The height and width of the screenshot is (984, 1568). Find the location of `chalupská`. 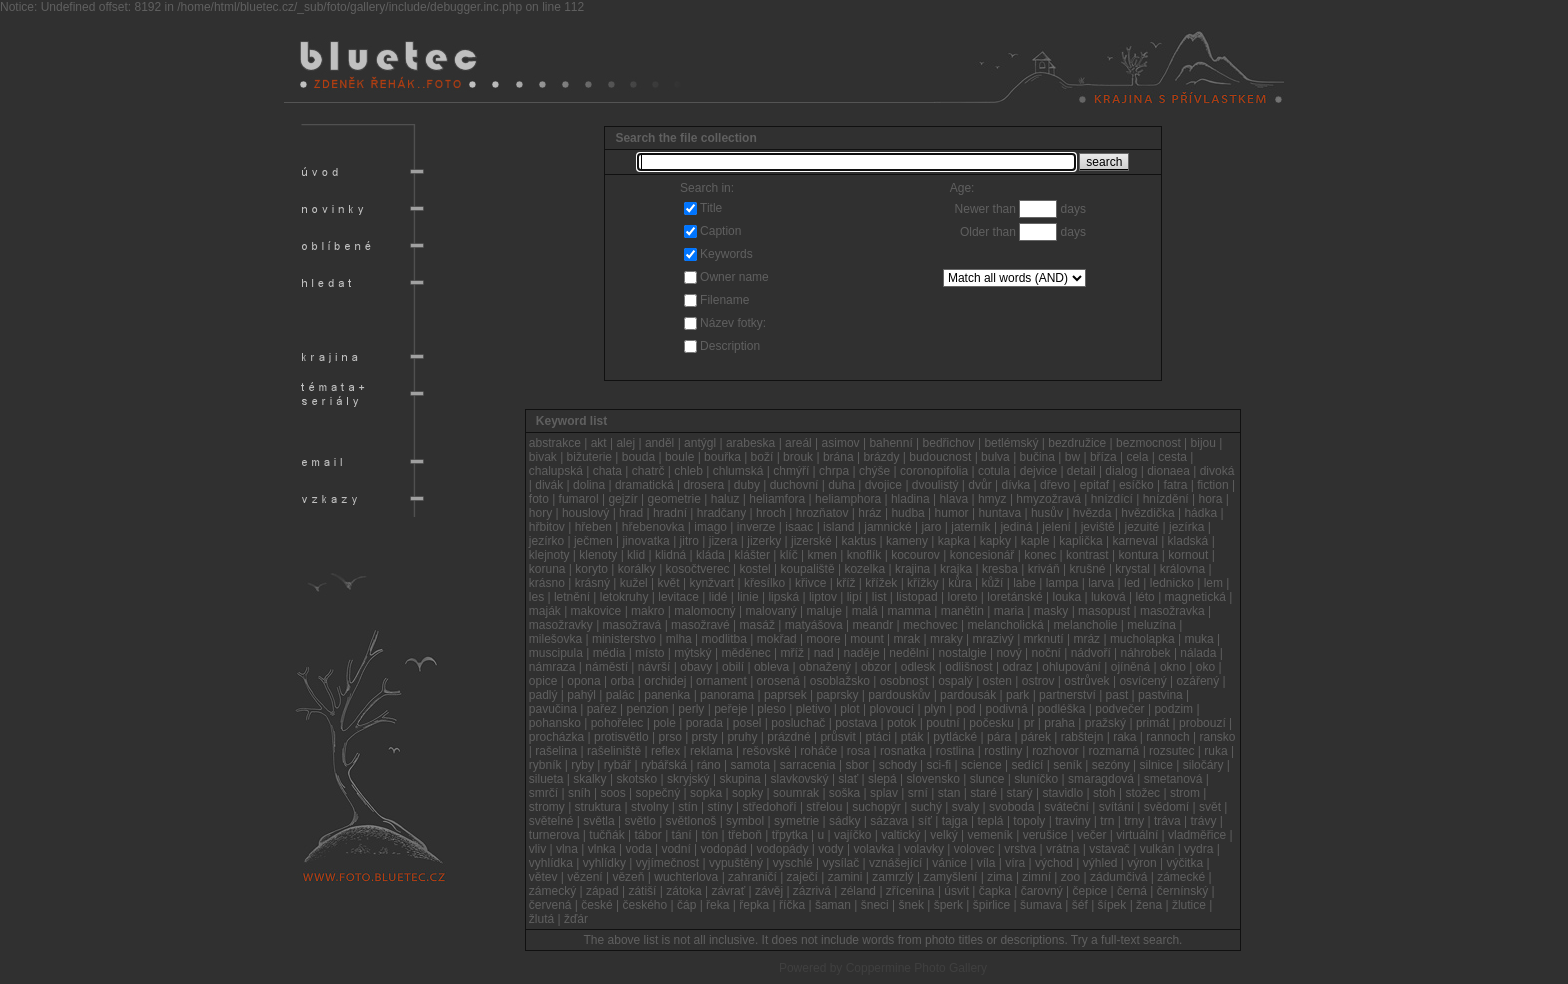

chalupská is located at coordinates (556, 471).